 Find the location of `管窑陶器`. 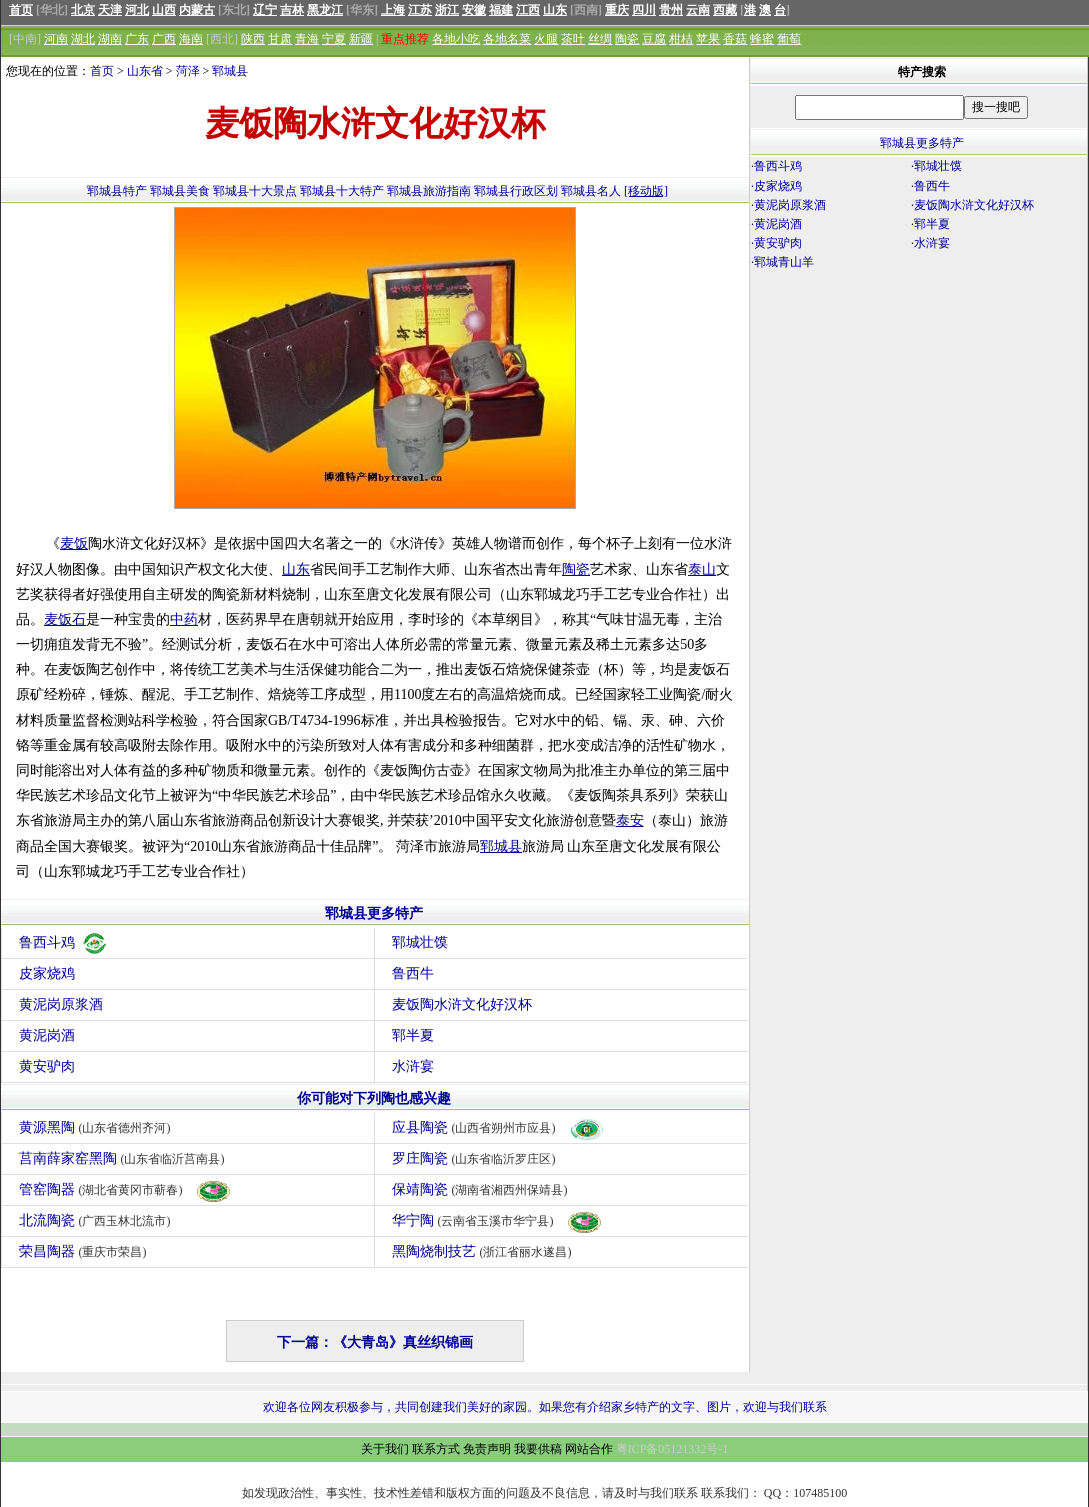

管窑陶器 is located at coordinates (125, 1189).